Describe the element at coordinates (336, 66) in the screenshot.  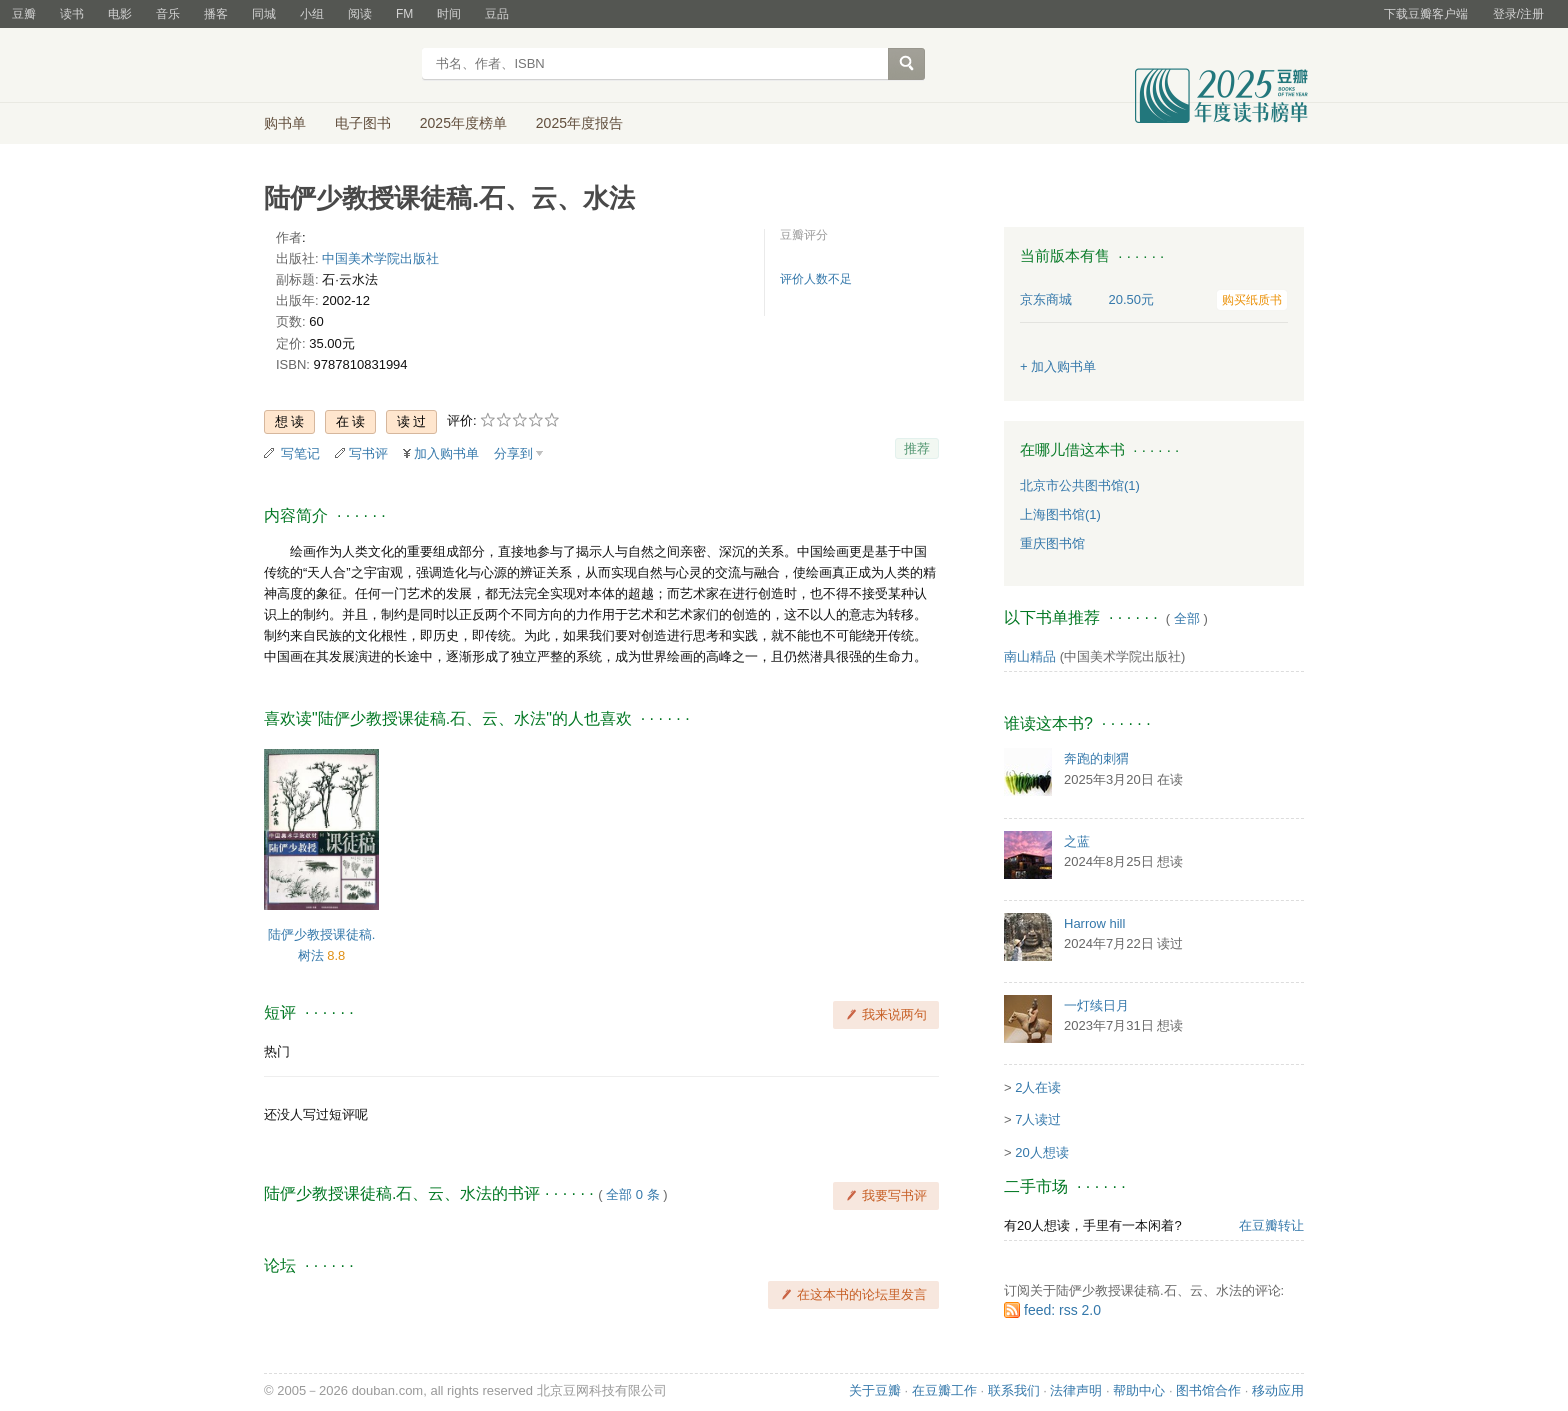
I see `豆瓣读书` at that location.